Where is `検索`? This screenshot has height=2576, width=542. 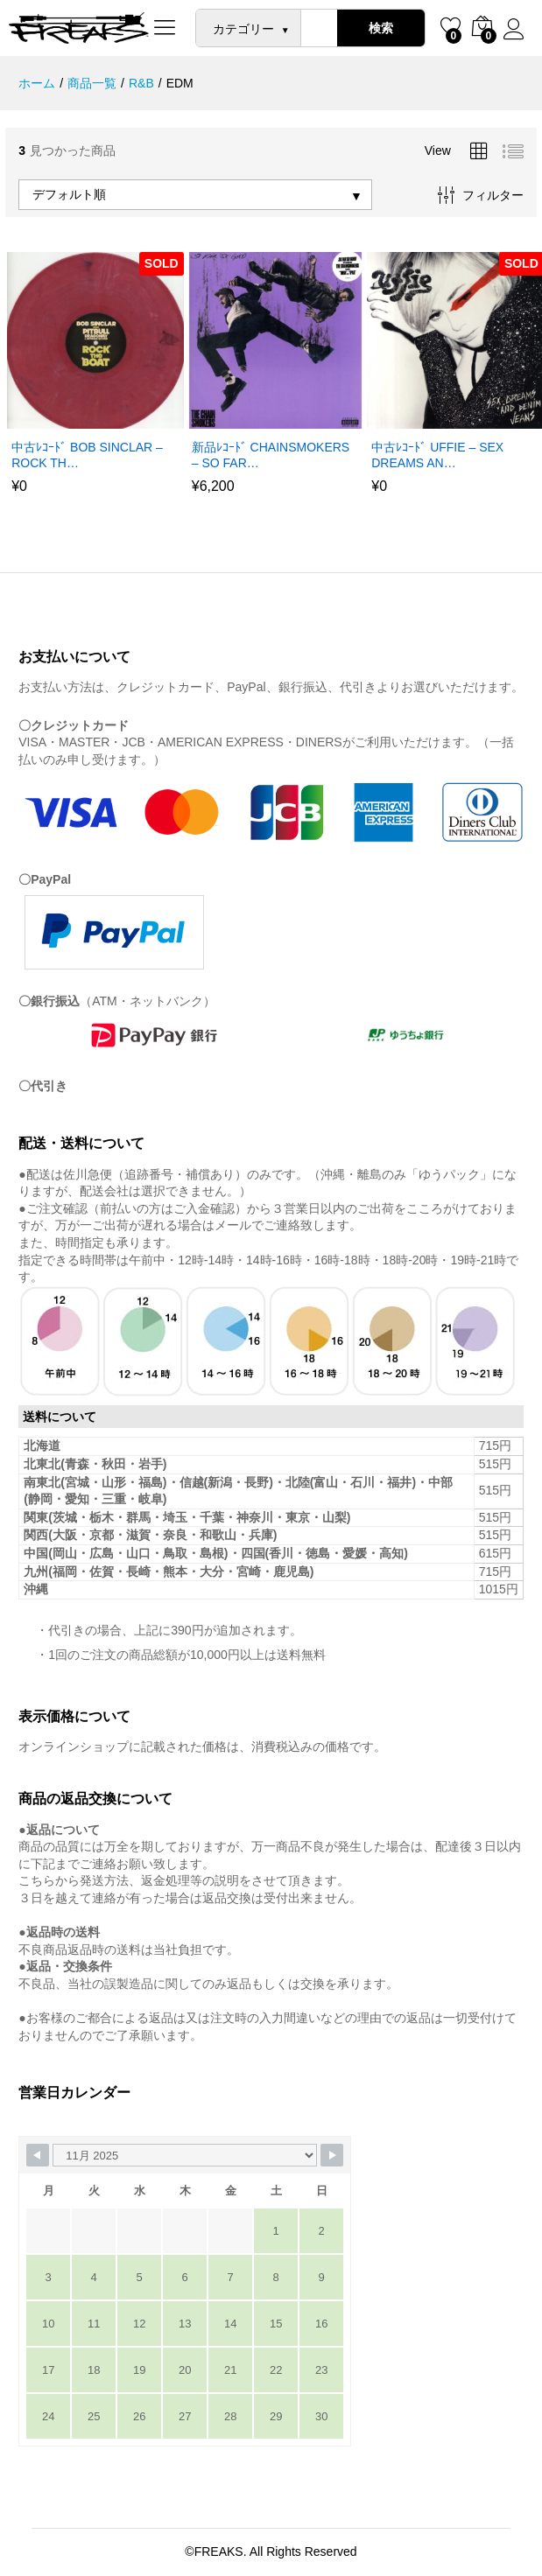
検索 is located at coordinates (381, 28).